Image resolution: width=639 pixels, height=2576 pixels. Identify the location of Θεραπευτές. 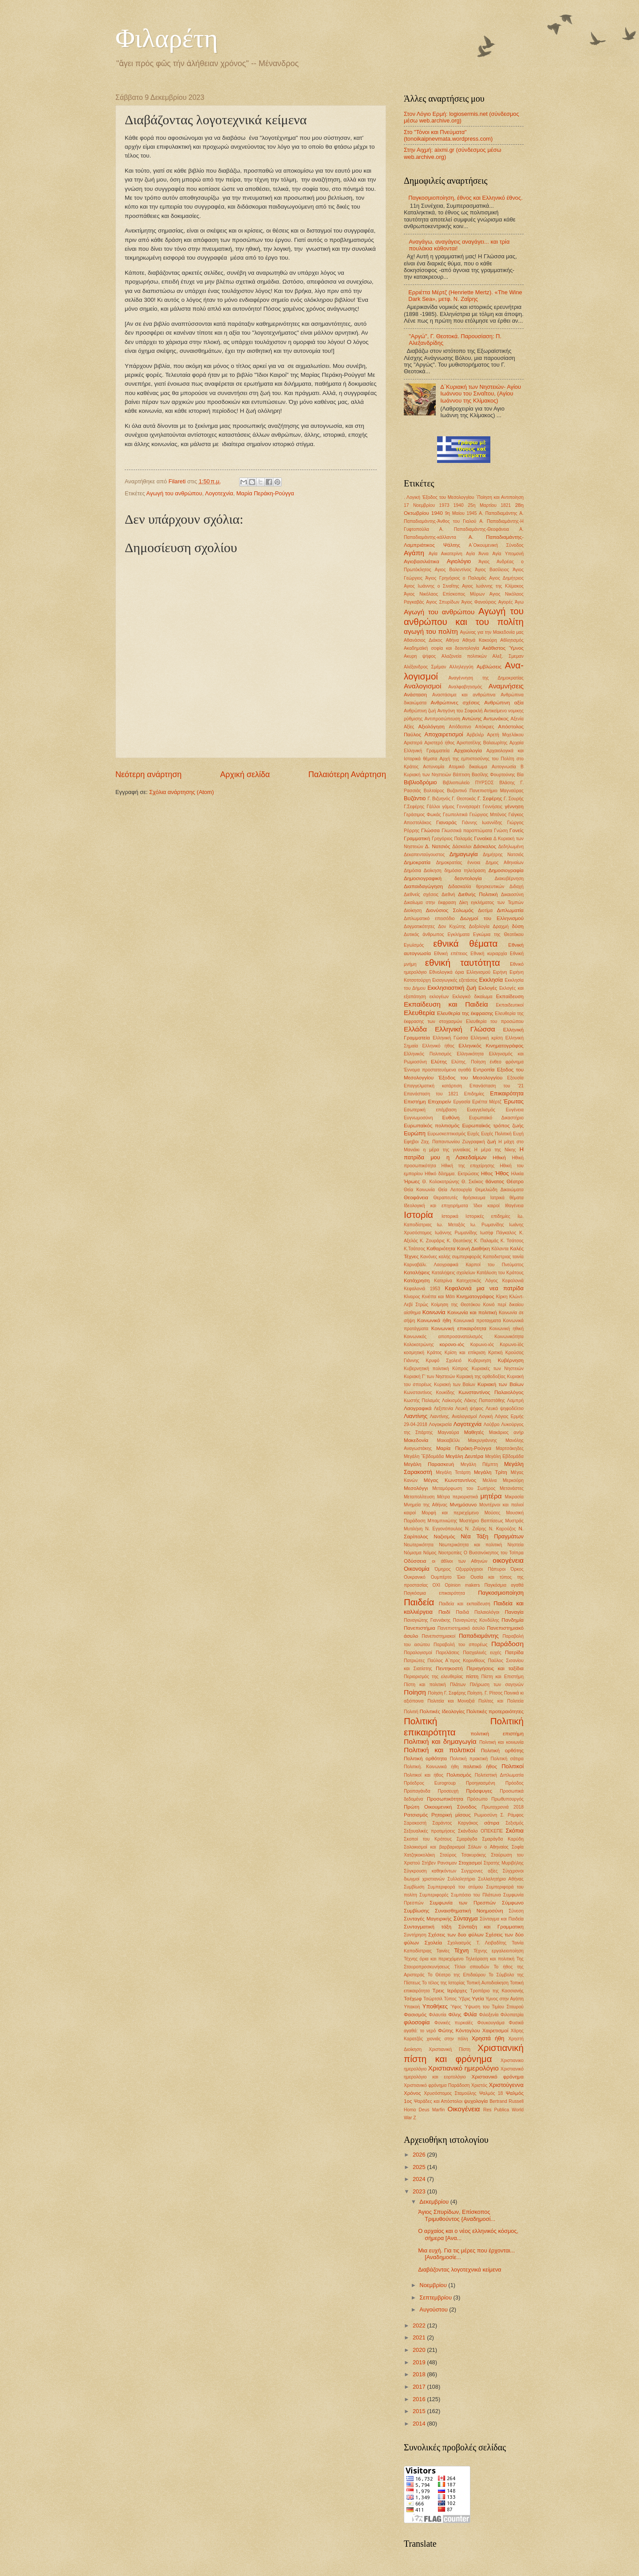
(445, 1197).